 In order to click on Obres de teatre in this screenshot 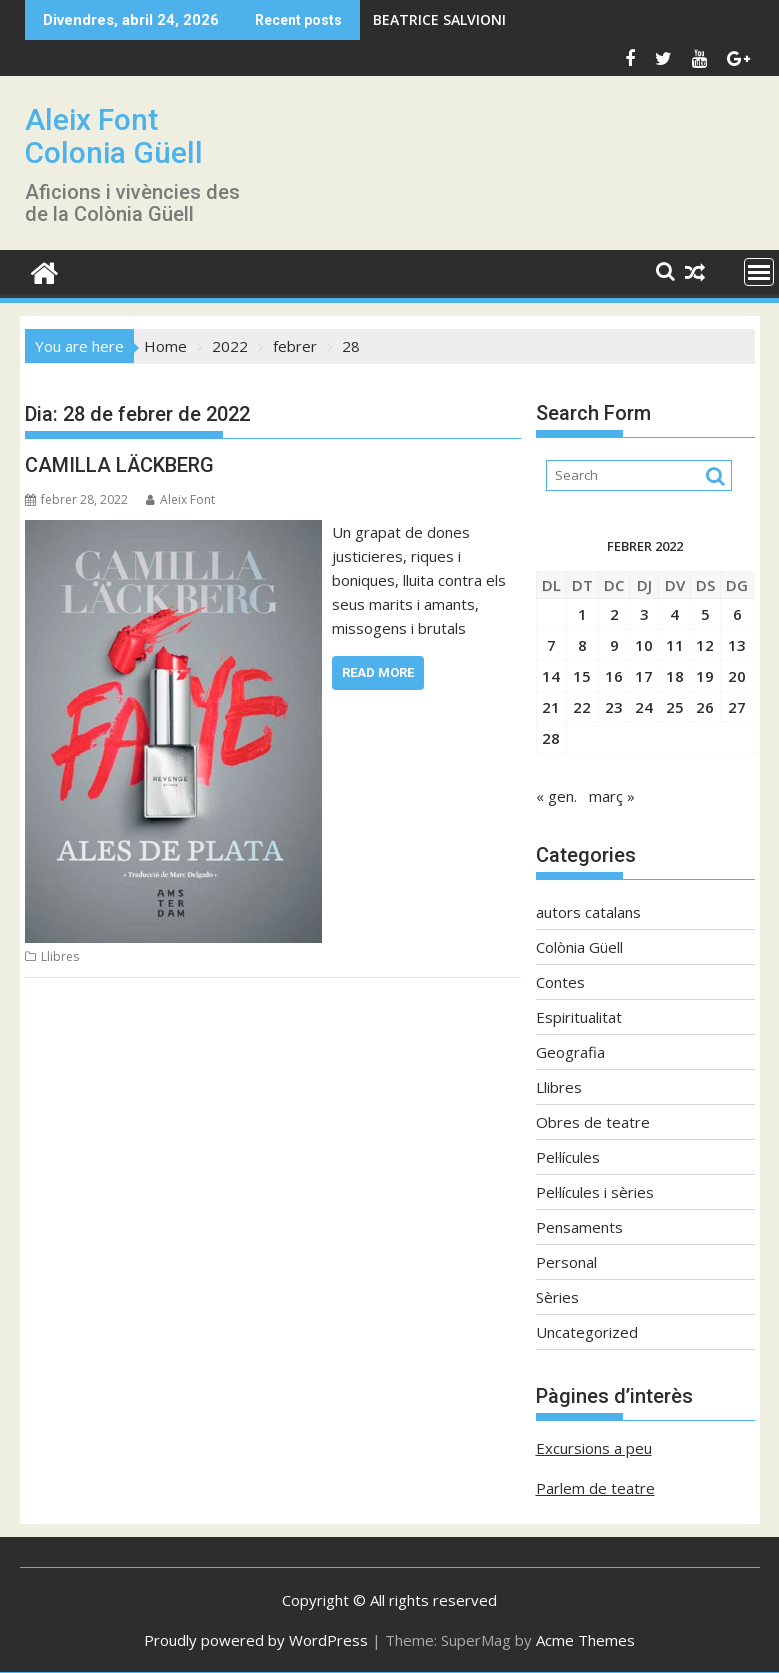, I will do `click(593, 1122)`.